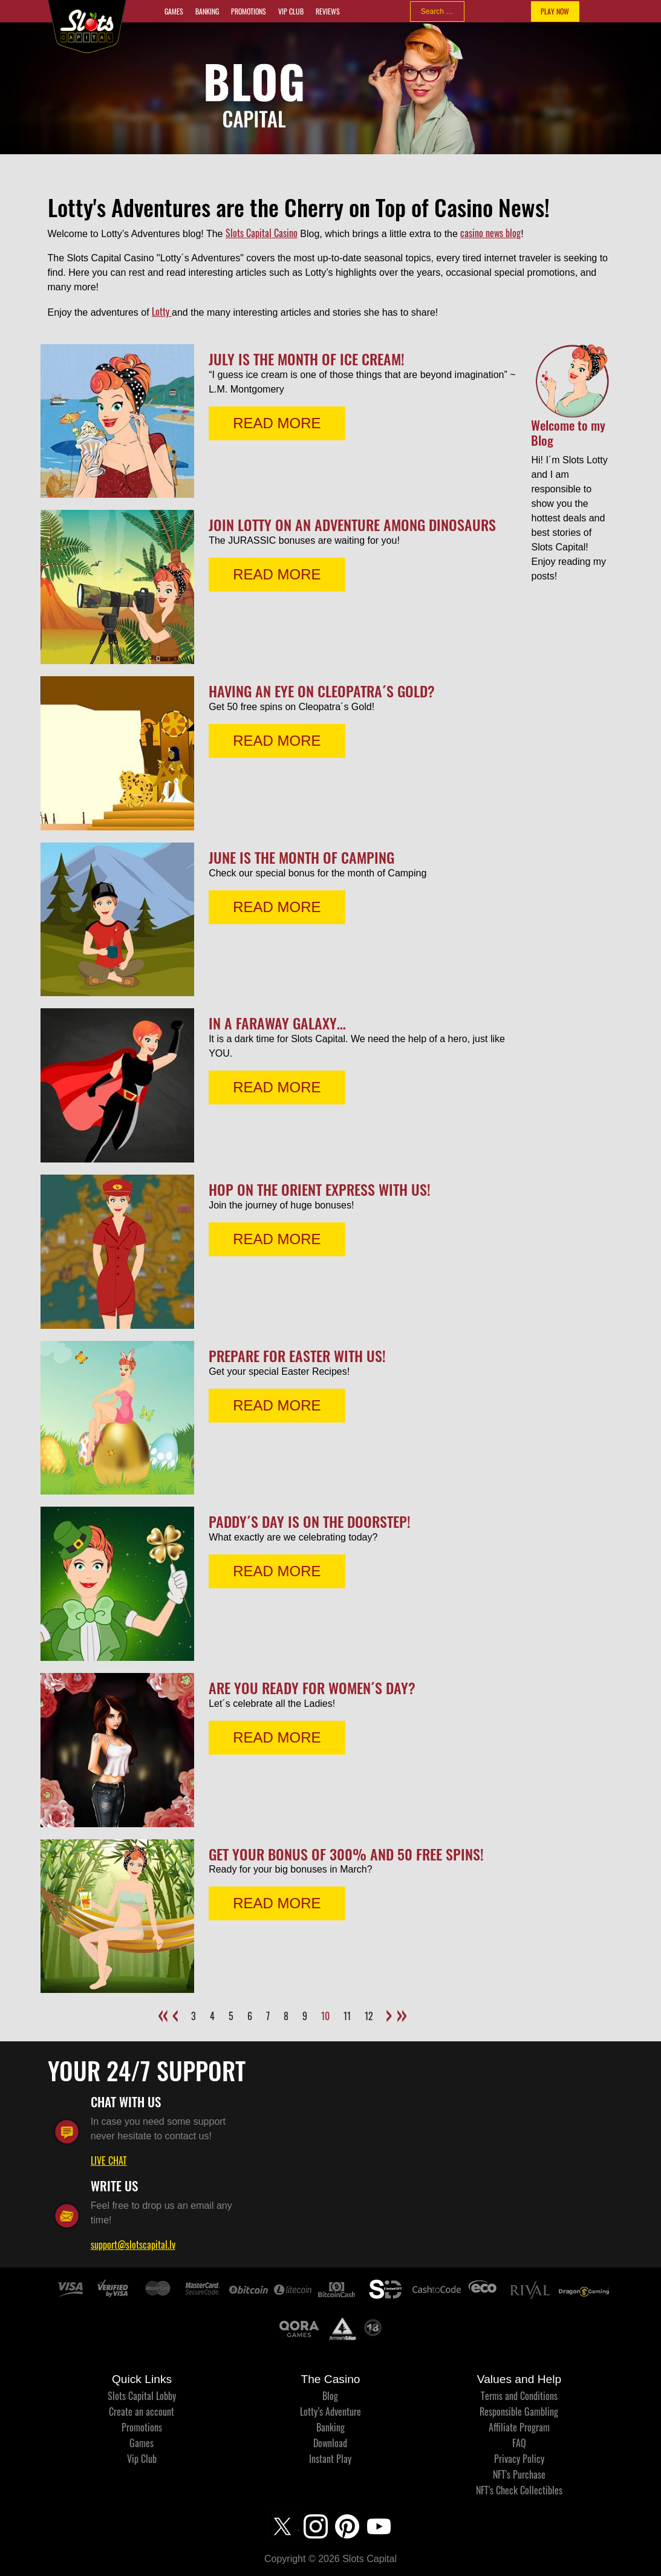  What do you see at coordinates (277, 1903) in the screenshot?
I see `READ MORE [Read more: Get your bonus of 300% and 50 free spins!]` at bounding box center [277, 1903].